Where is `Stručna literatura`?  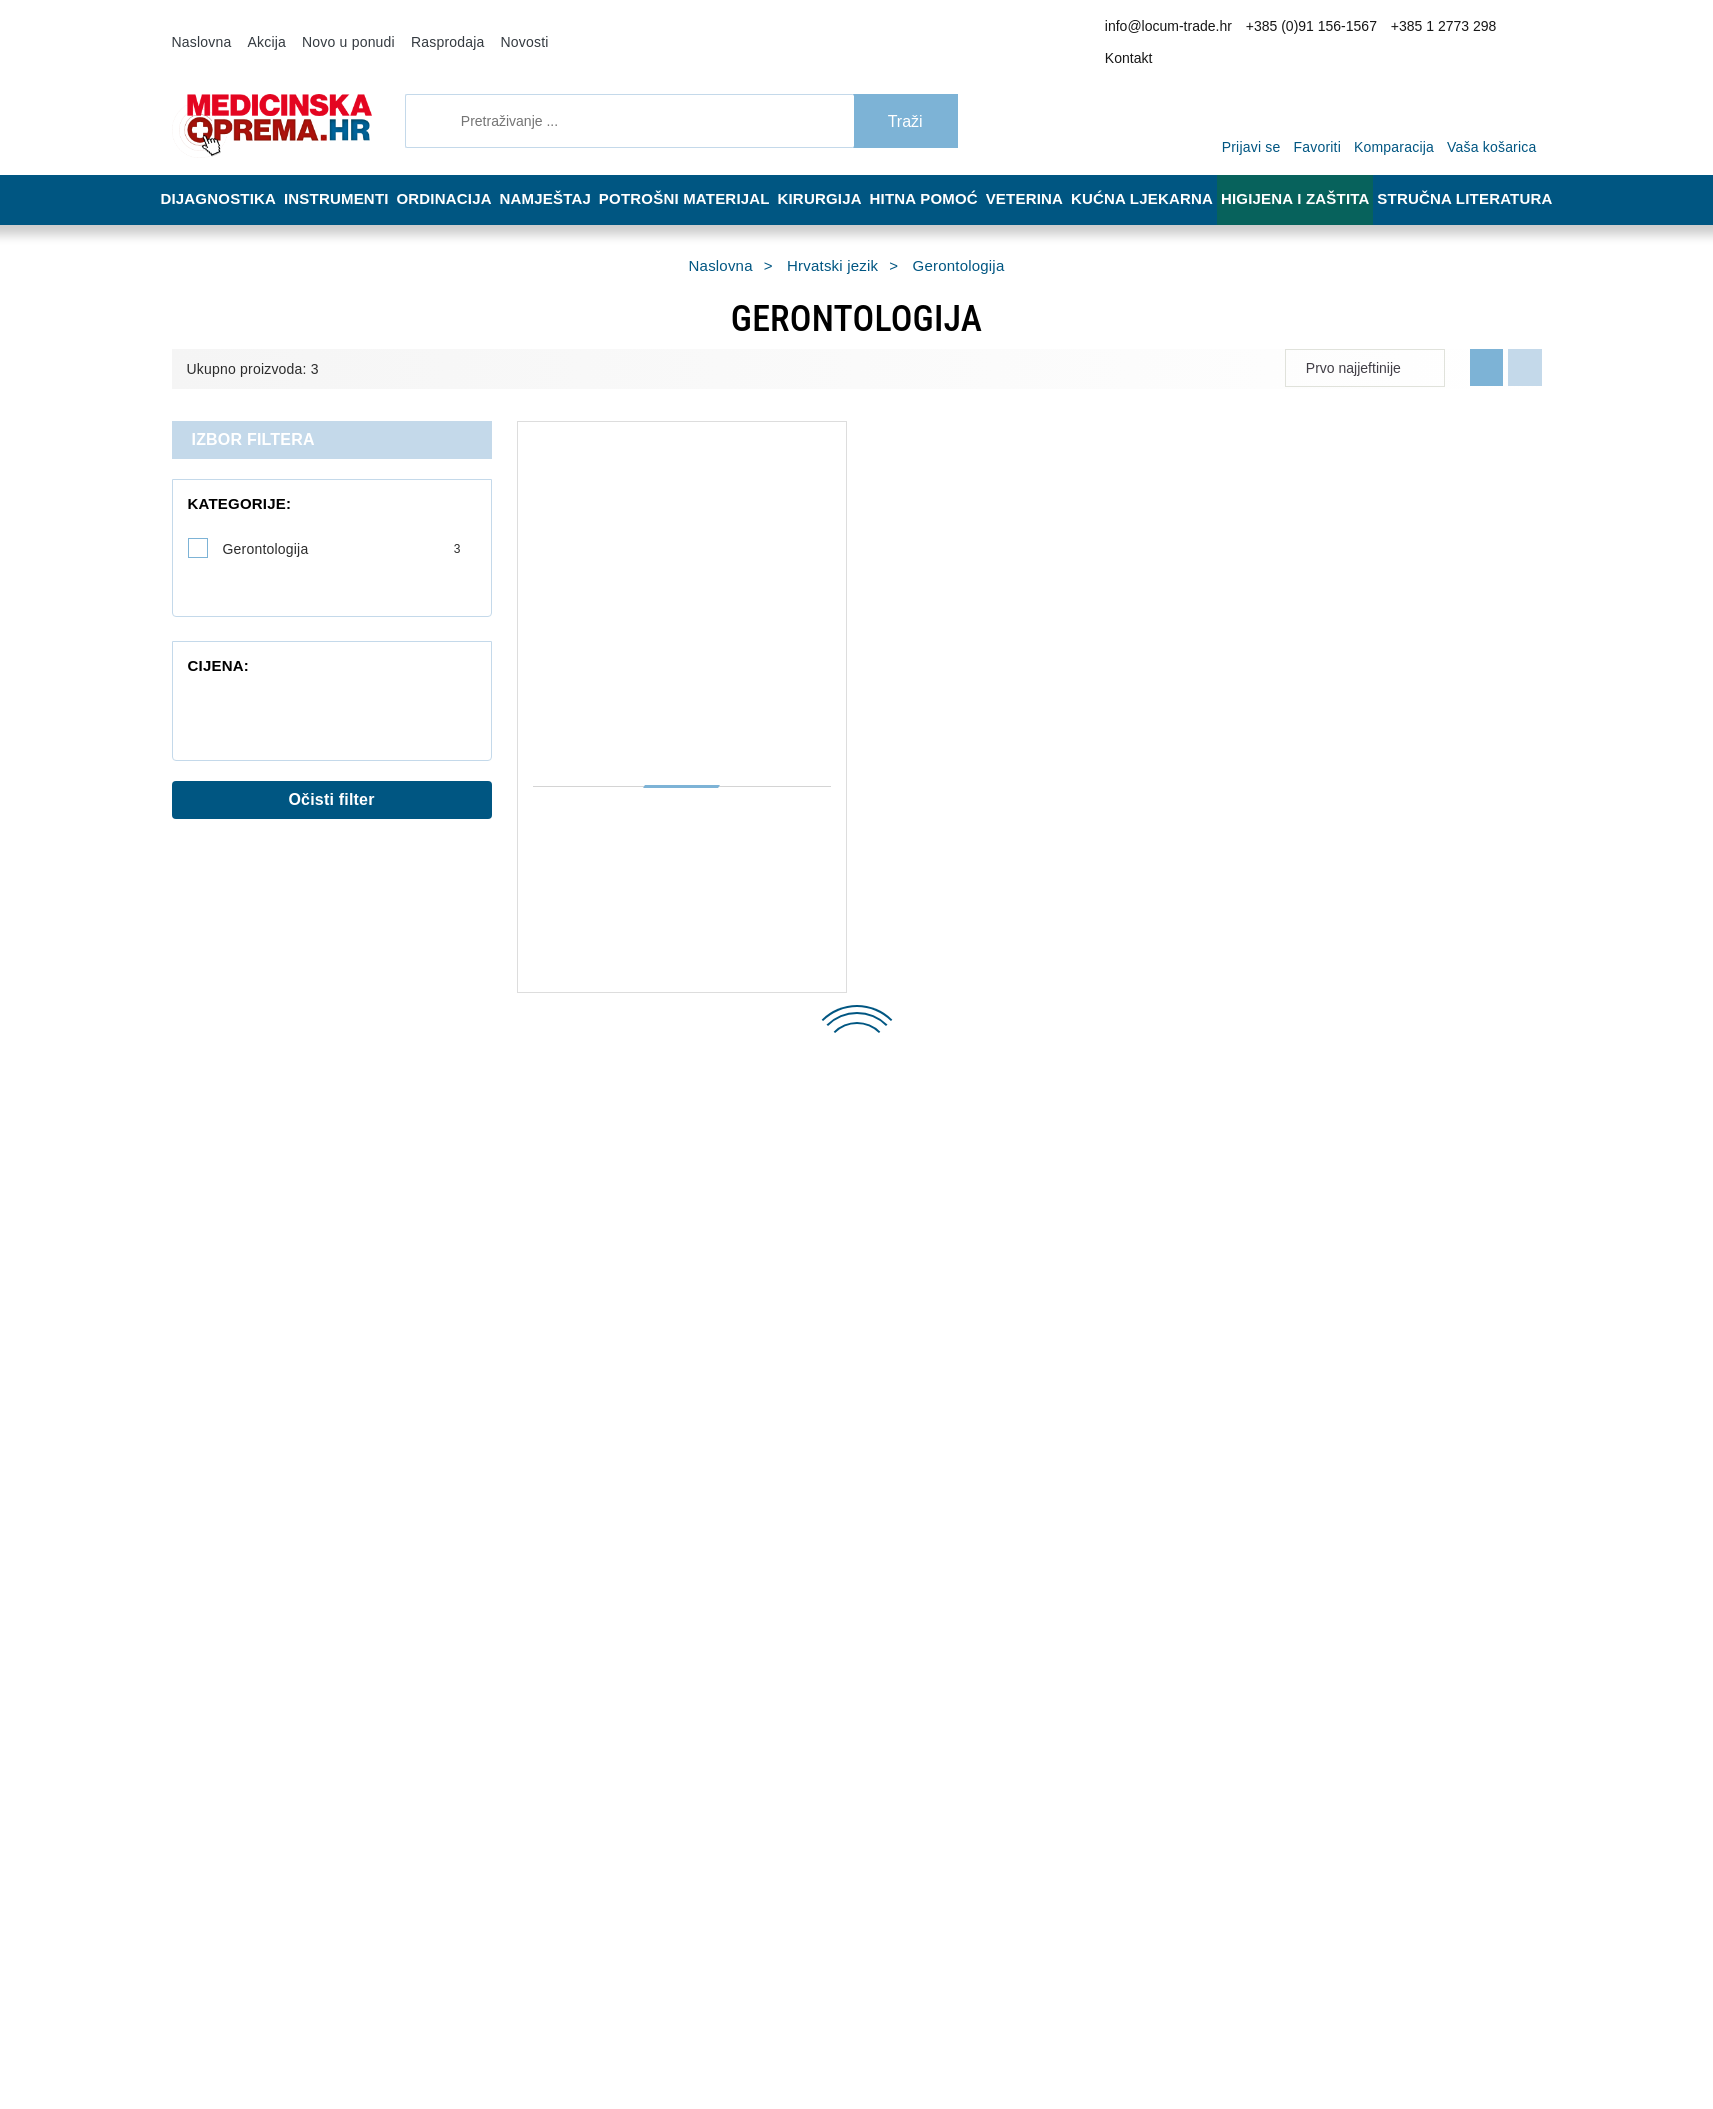
Stručna literatura is located at coordinates (1471, 172).